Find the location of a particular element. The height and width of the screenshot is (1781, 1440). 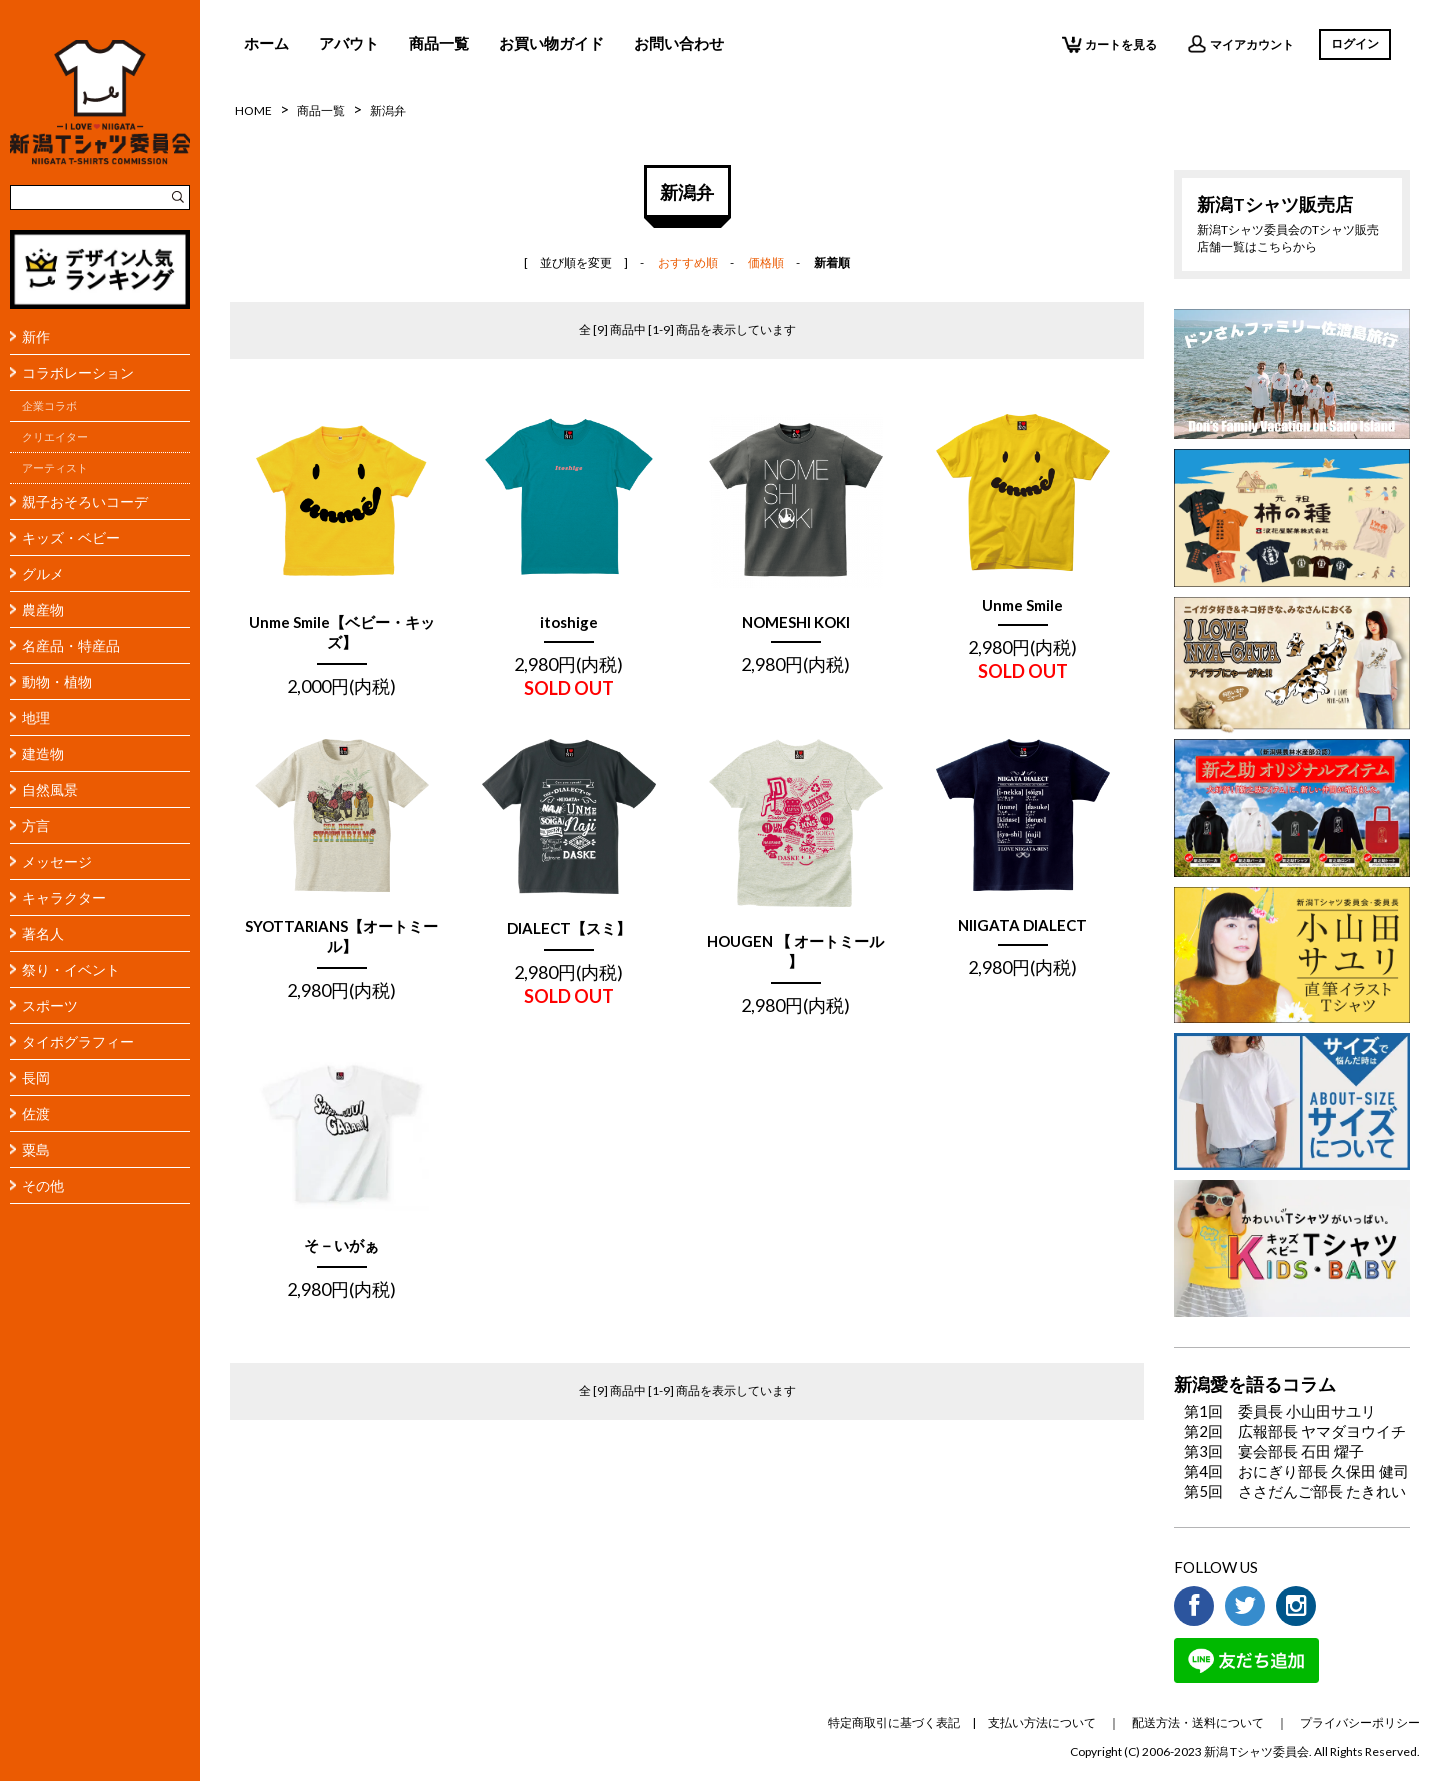

特定商取引に基づく表記 is located at coordinates (894, 1722).